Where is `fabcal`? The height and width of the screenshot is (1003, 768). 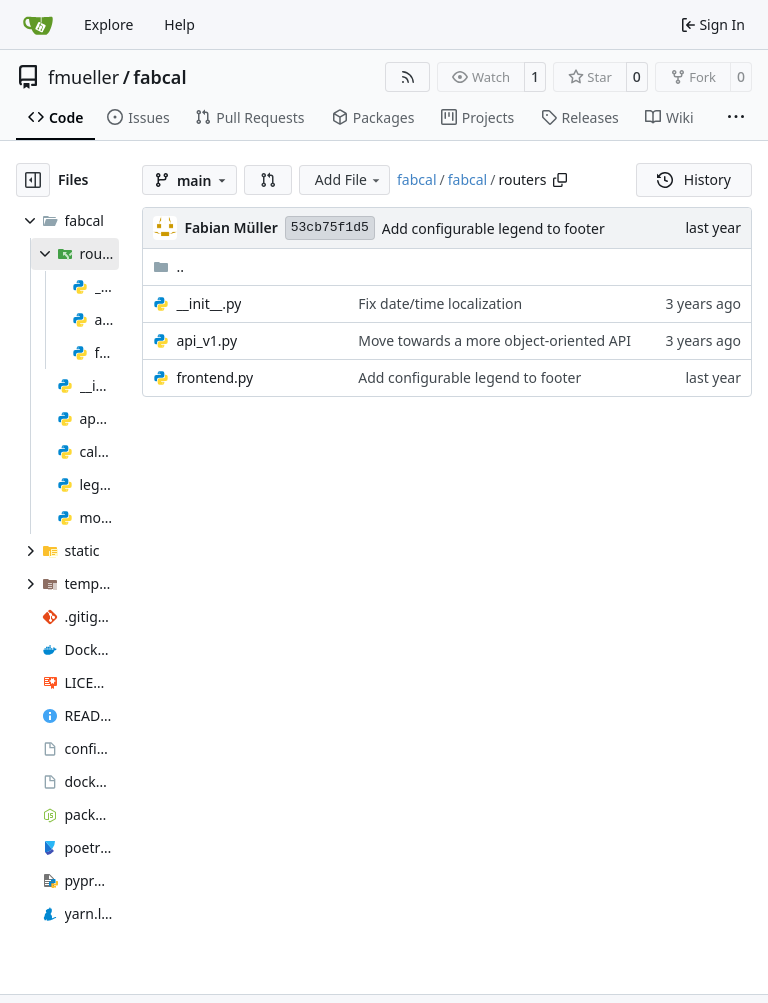
fabcal is located at coordinates (159, 77).